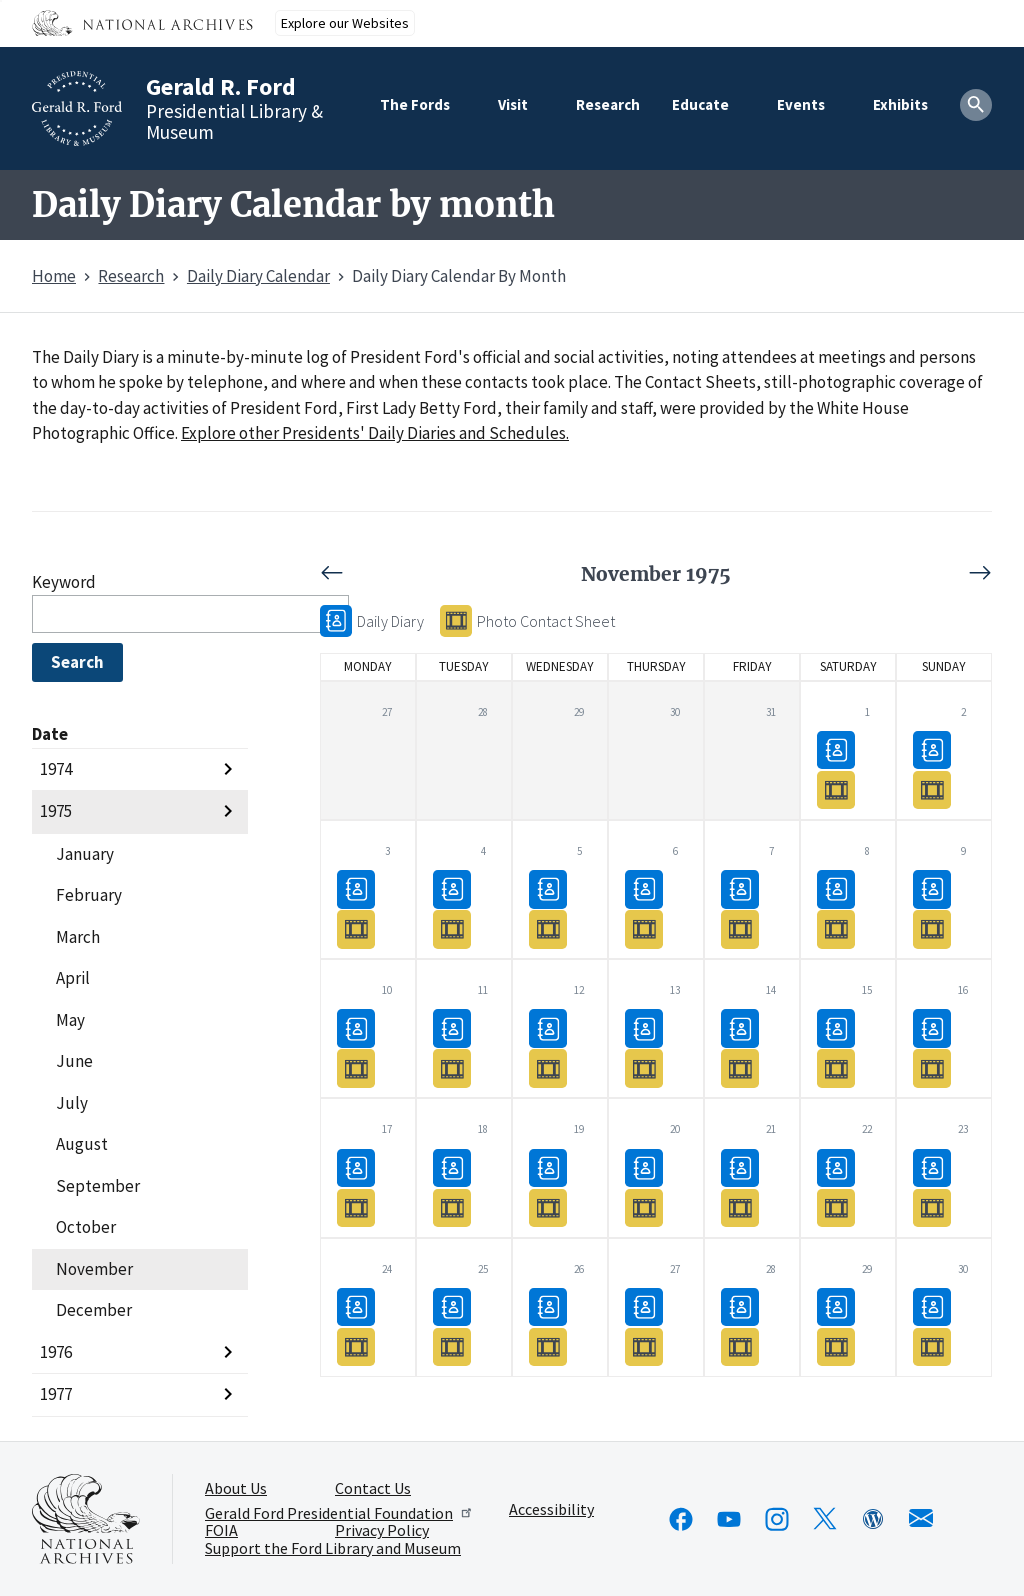 The width and height of the screenshot is (1024, 1596). Describe the element at coordinates (356, 1067) in the screenshot. I see `Photo Contact Sheet11/10/1975` at that location.